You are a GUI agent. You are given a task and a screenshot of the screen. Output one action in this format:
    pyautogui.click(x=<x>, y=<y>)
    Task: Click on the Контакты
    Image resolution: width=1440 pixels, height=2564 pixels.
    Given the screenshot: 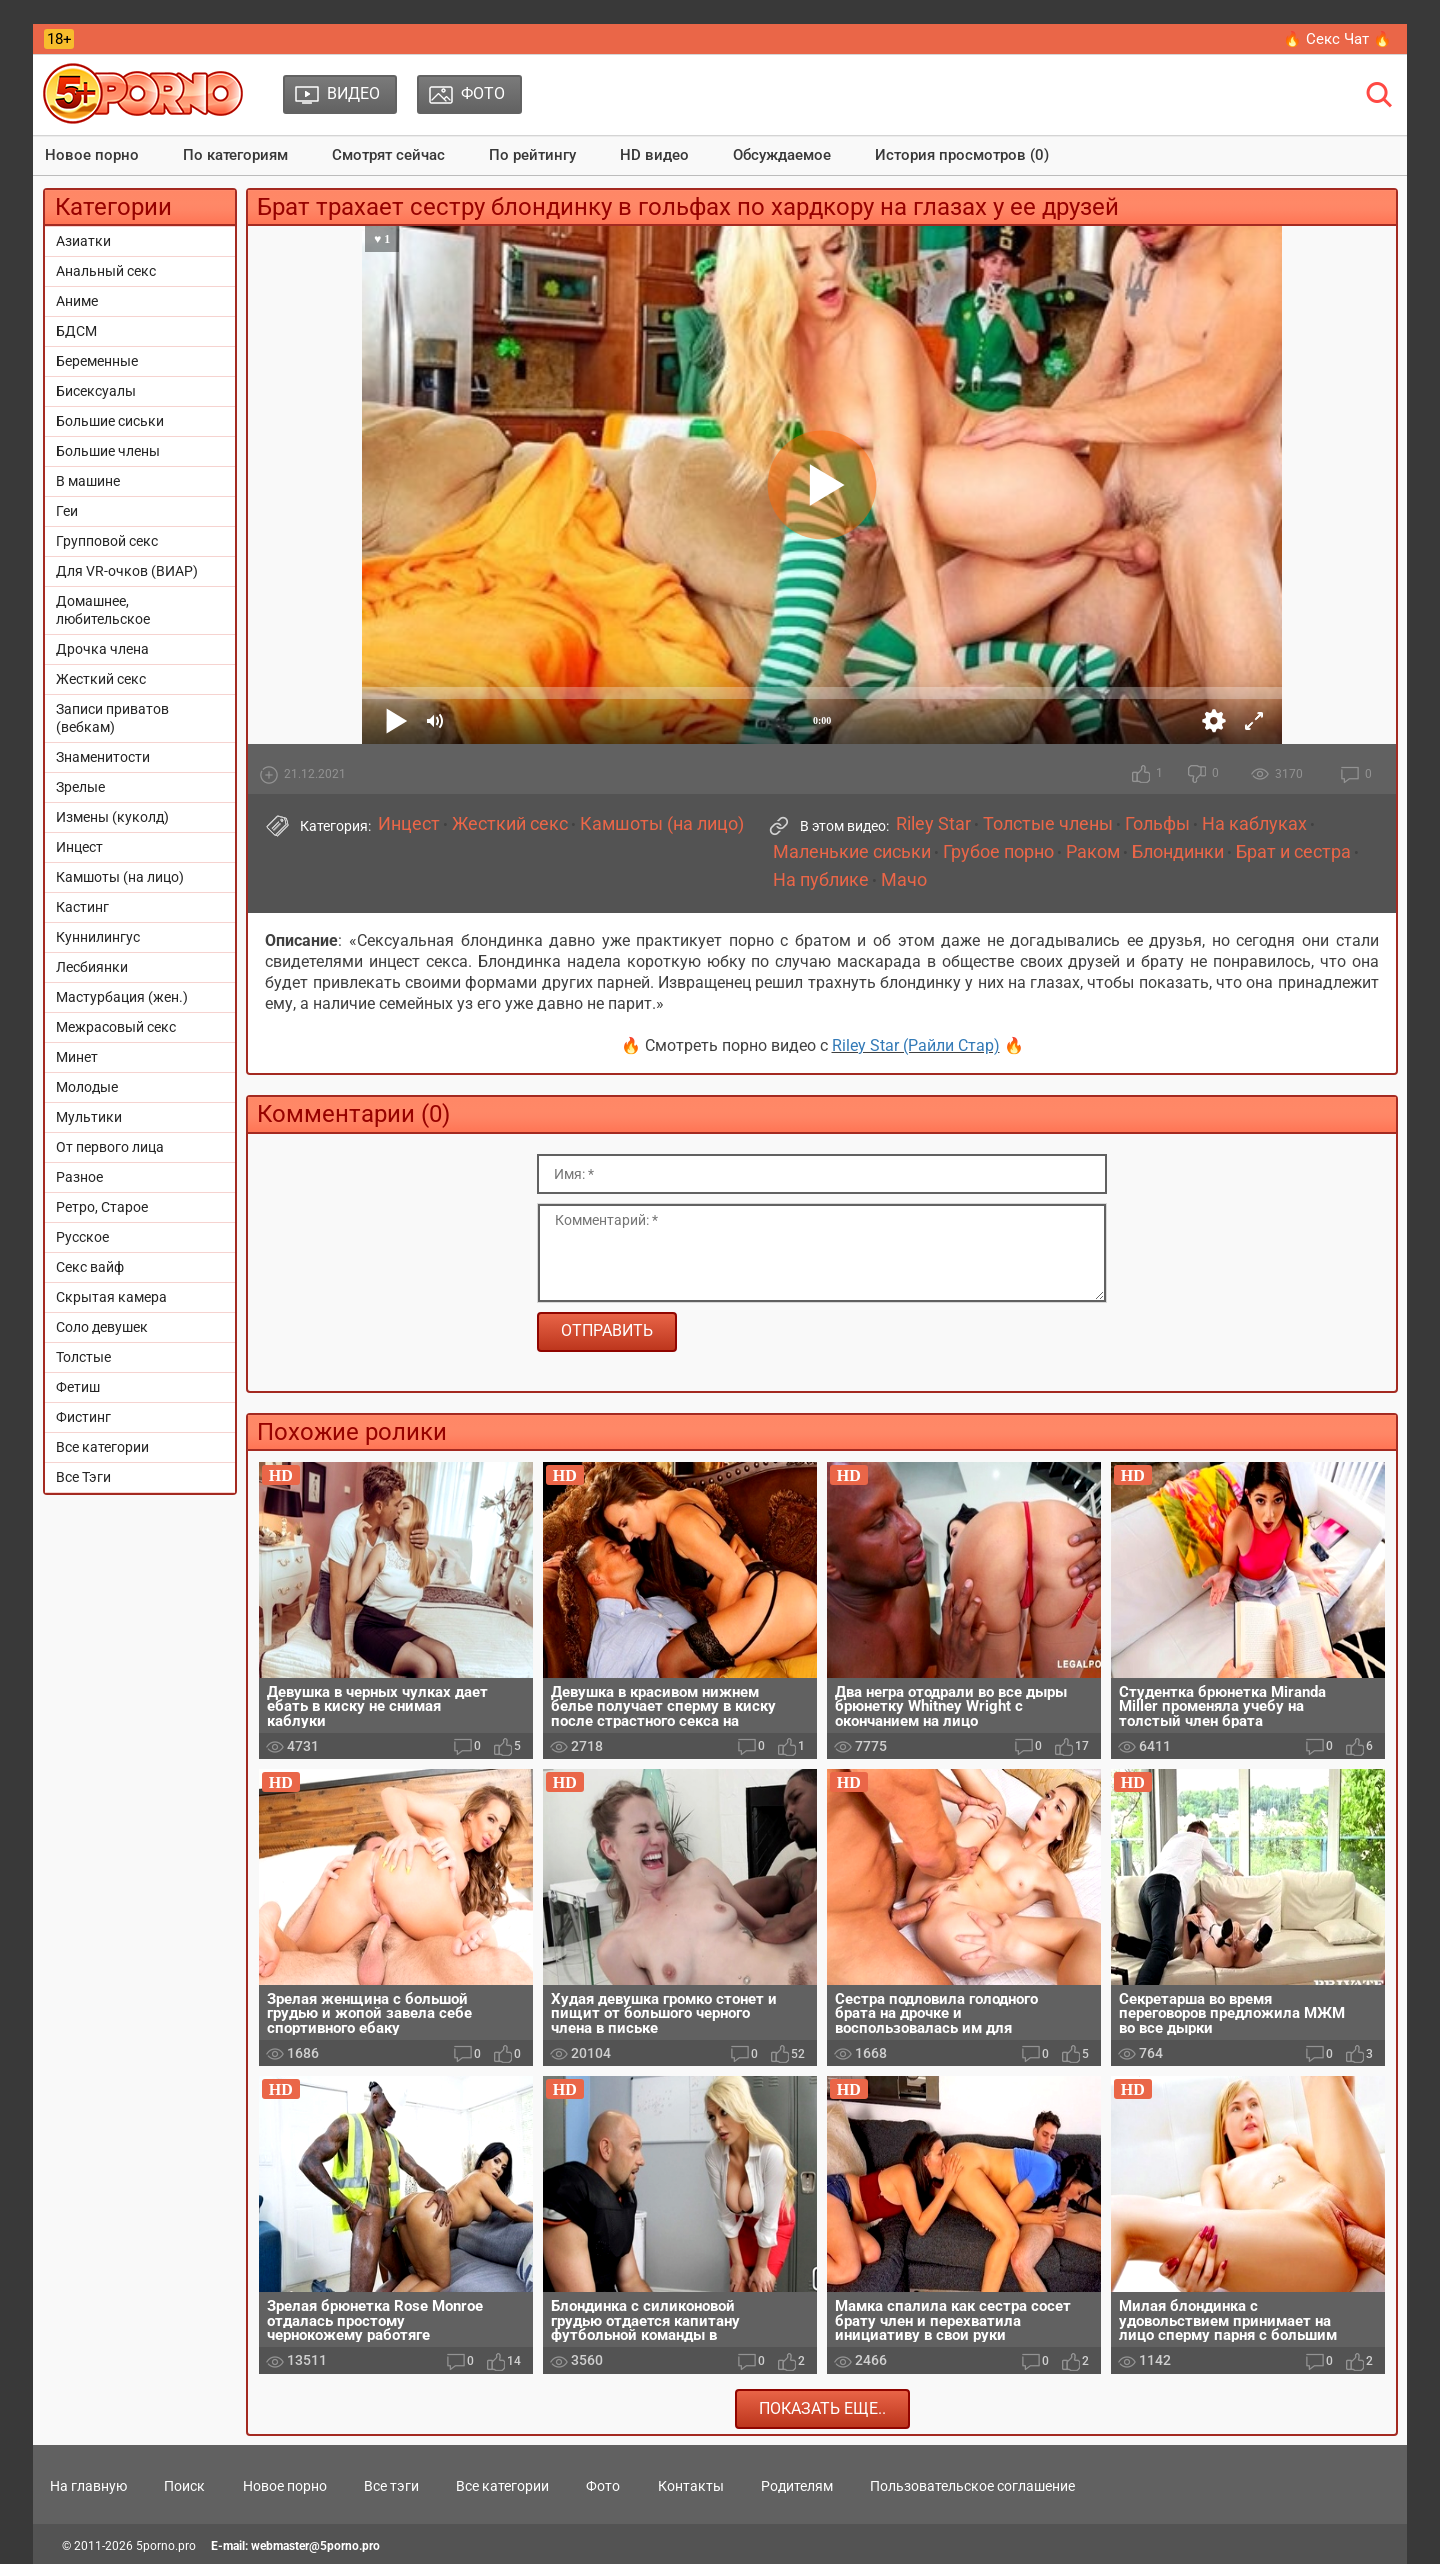 What is the action you would take?
    pyautogui.click(x=691, y=2486)
    